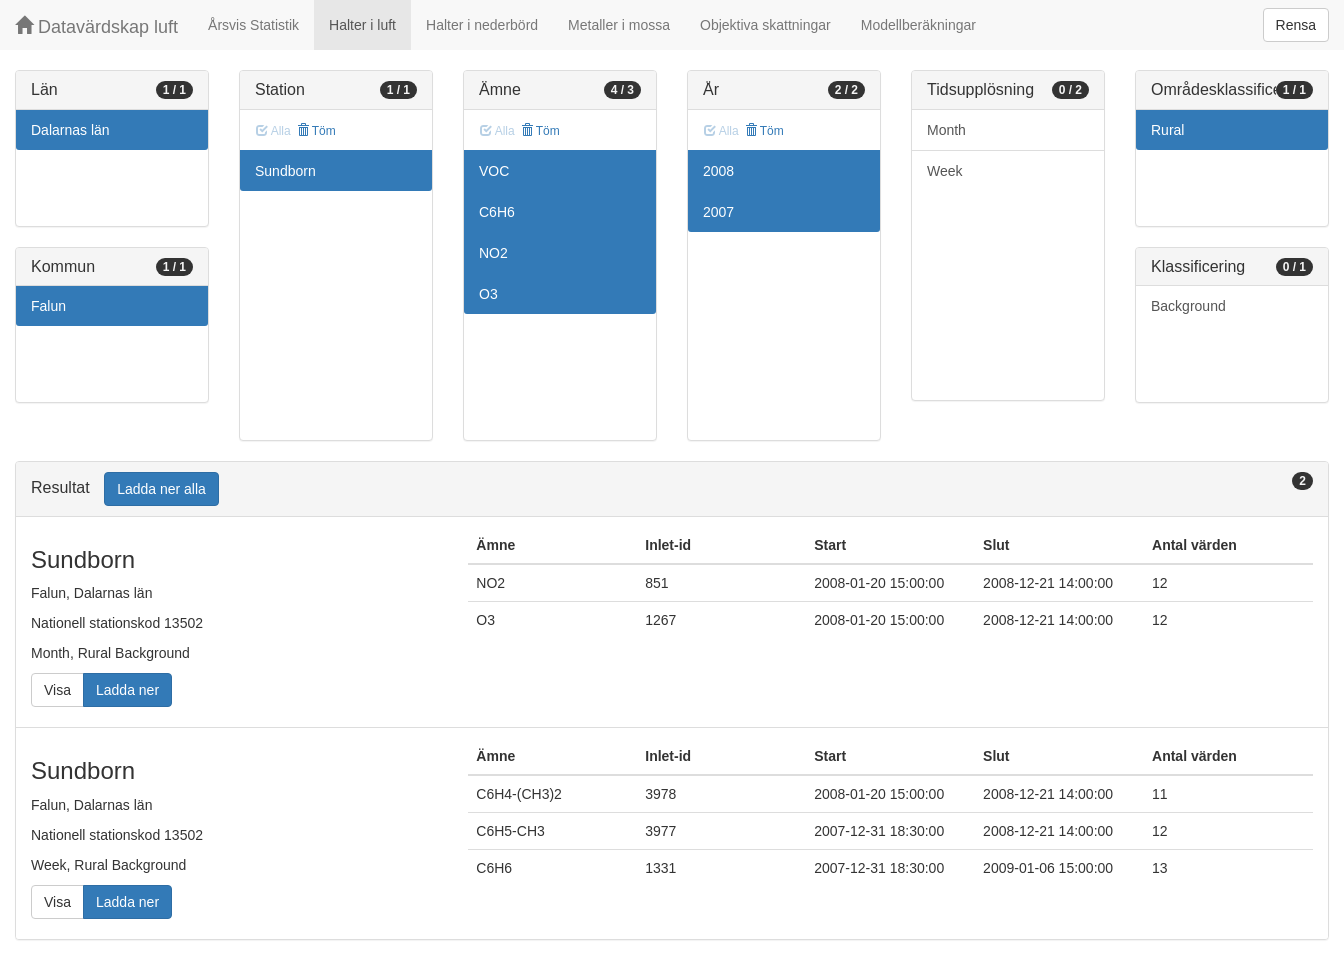  Describe the element at coordinates (494, 171) in the screenshot. I see `VOC` at that location.